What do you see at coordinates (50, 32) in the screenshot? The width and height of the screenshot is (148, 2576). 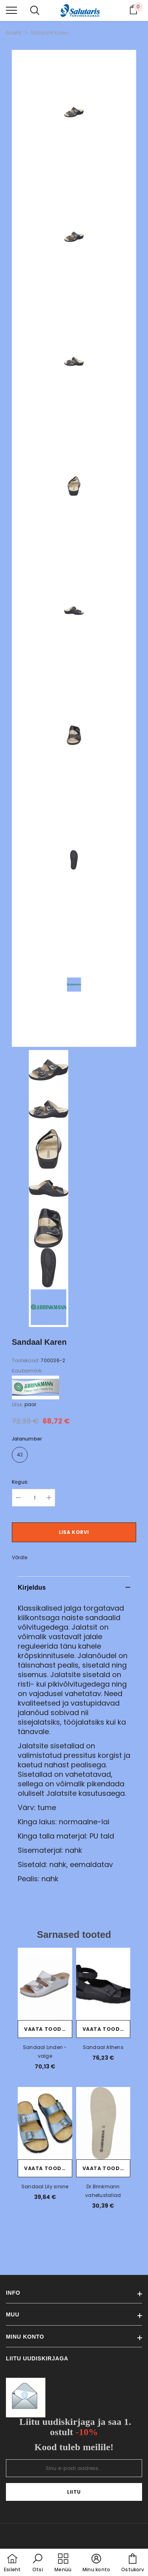 I see `Sandaal Karen` at bounding box center [50, 32].